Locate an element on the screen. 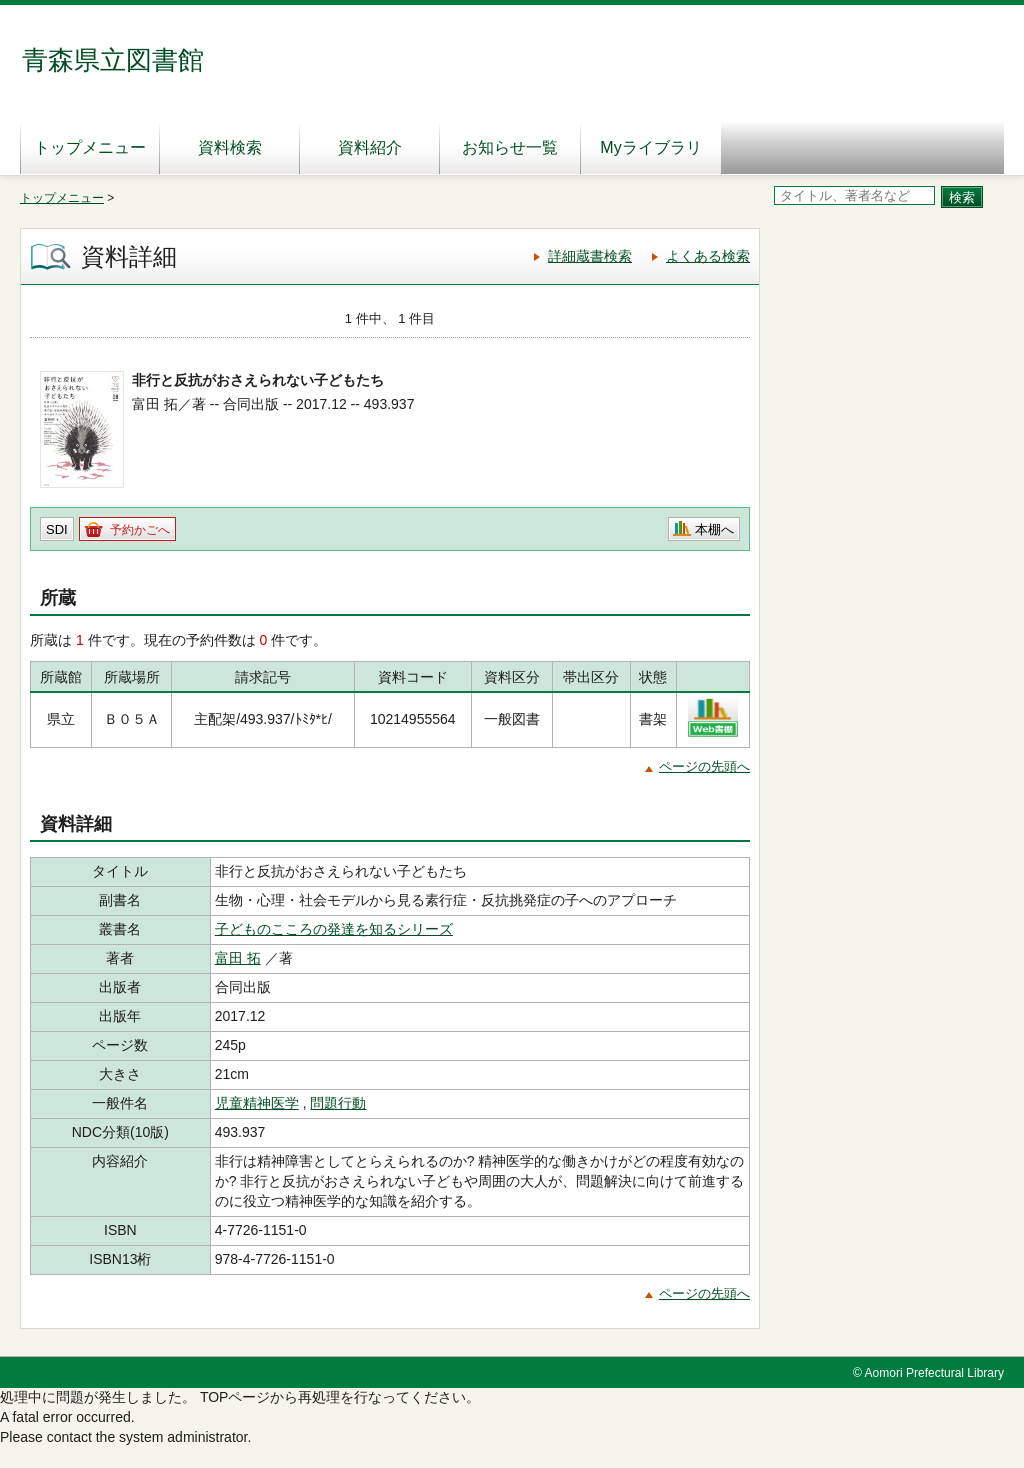 The width and height of the screenshot is (1024, 1468). 富田 拓 is located at coordinates (238, 958).